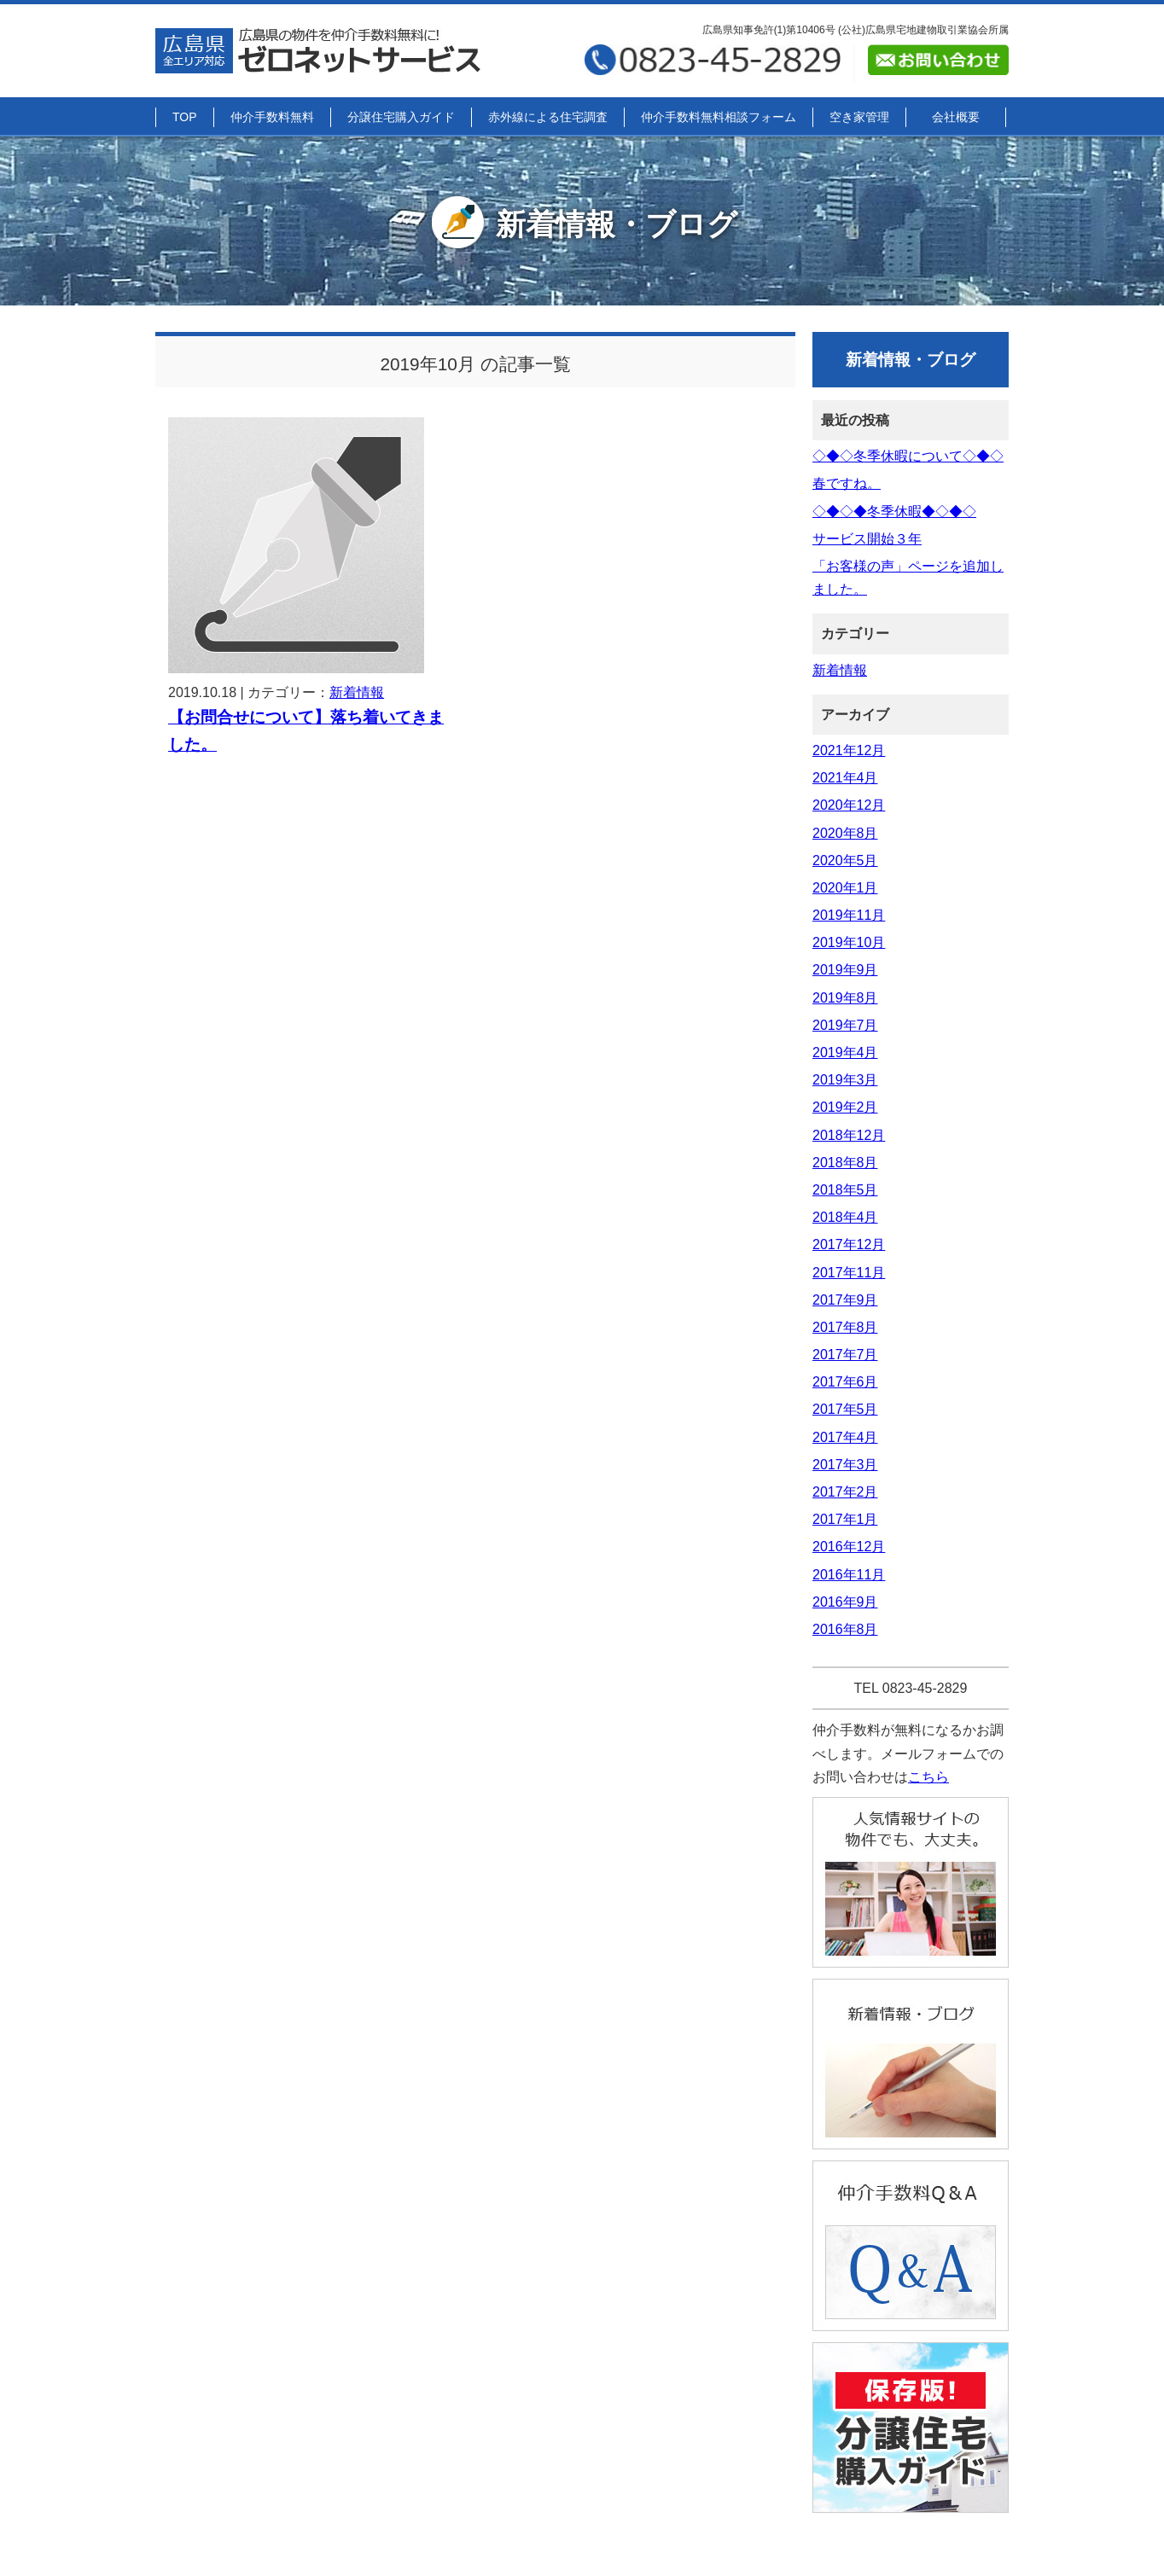 The width and height of the screenshot is (1164, 2576). Describe the element at coordinates (848, 1546) in the screenshot. I see `2016年12月` at that location.